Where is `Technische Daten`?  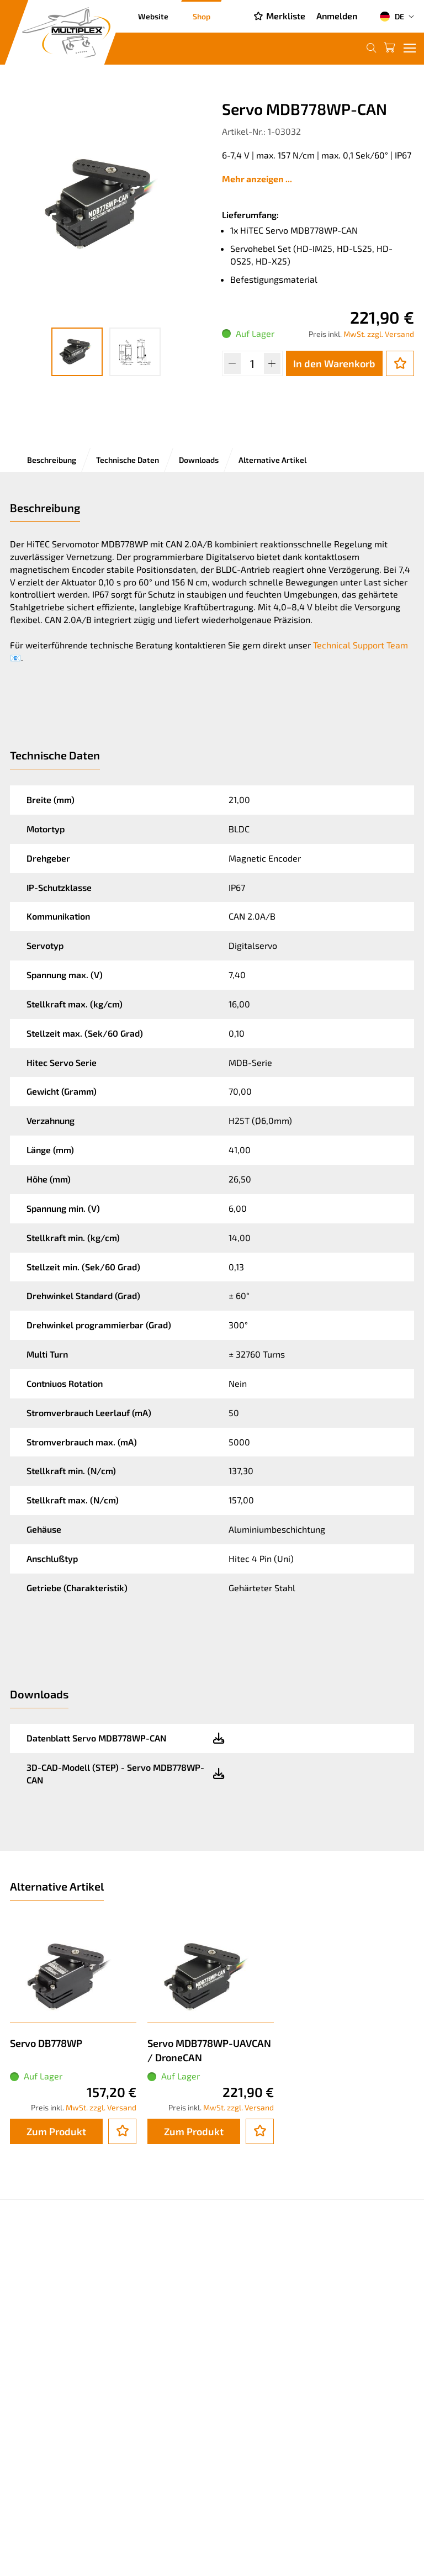 Technische Daten is located at coordinates (127, 459).